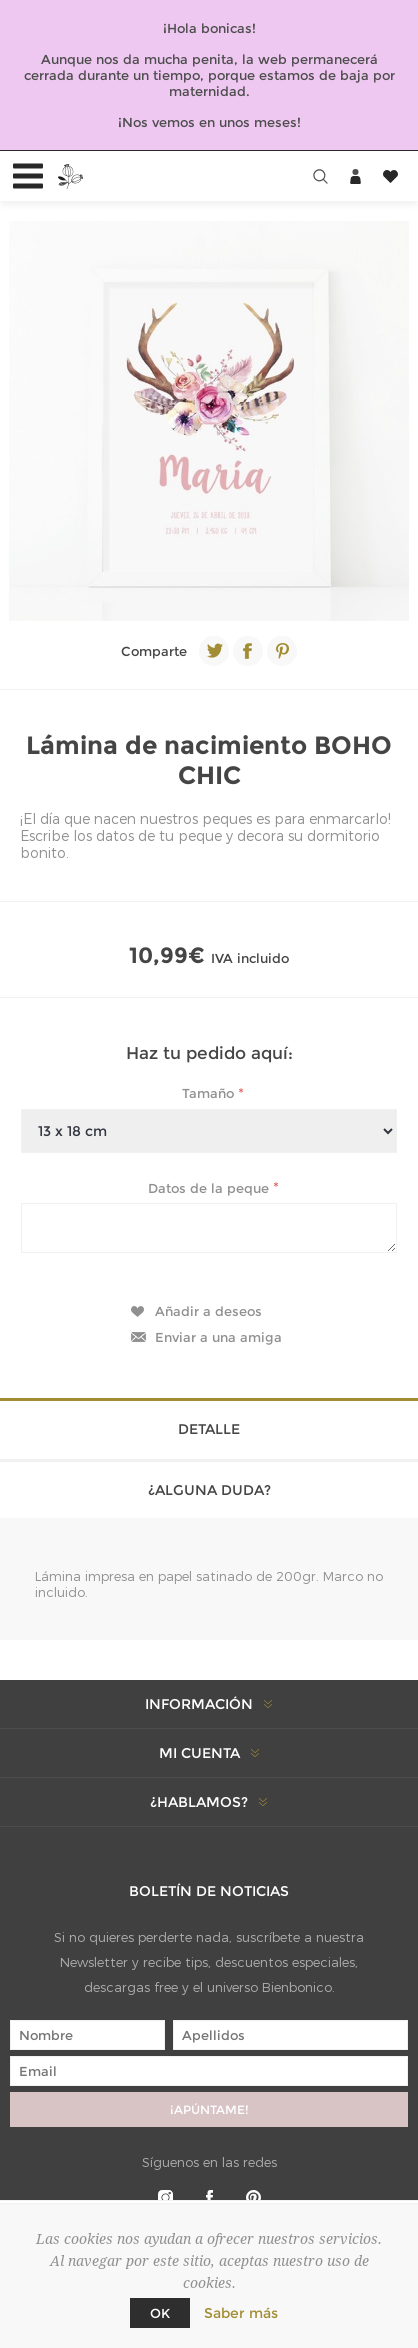 The image size is (418, 2348). What do you see at coordinates (210, 1093) in the screenshot?
I see `Tamaño` at bounding box center [210, 1093].